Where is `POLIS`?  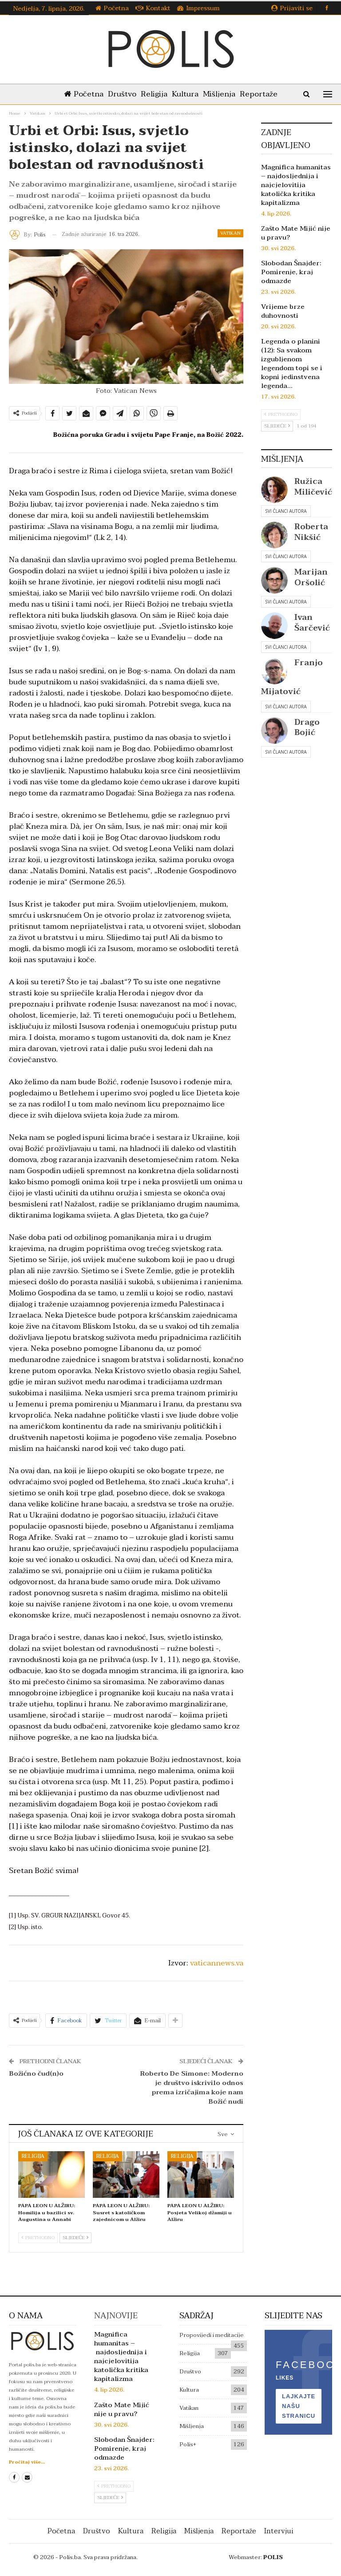 POLIS is located at coordinates (273, 2557).